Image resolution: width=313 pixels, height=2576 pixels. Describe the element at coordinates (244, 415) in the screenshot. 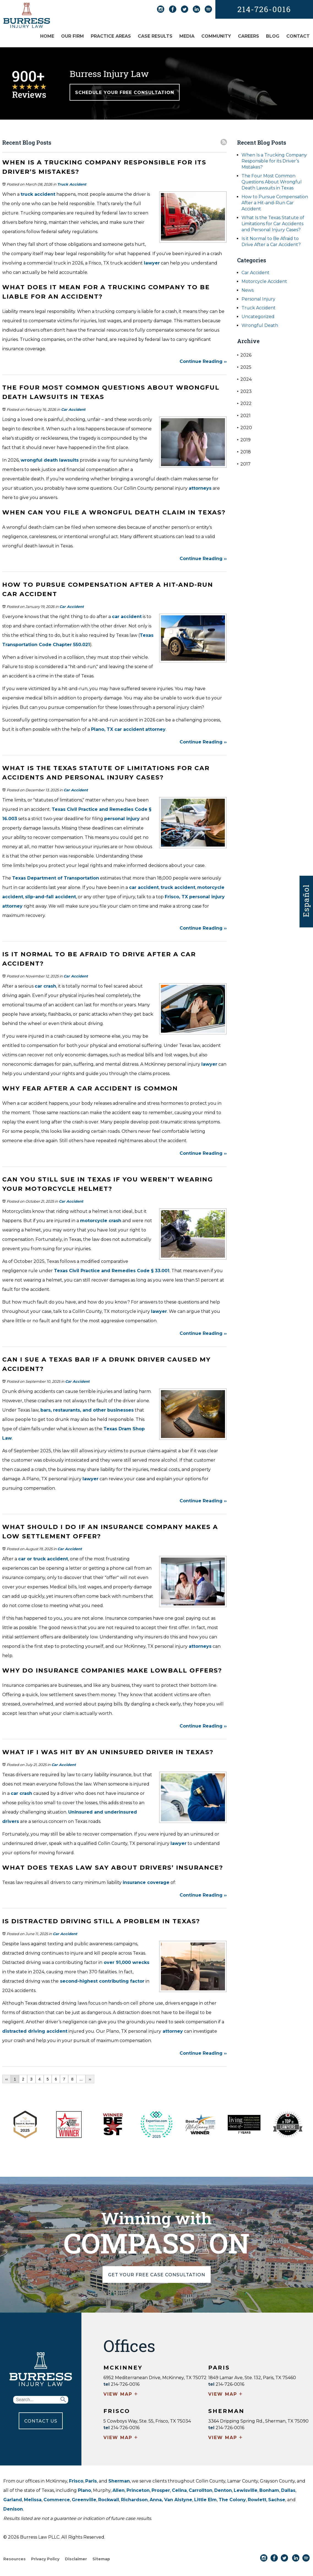

I see `2021` at that location.